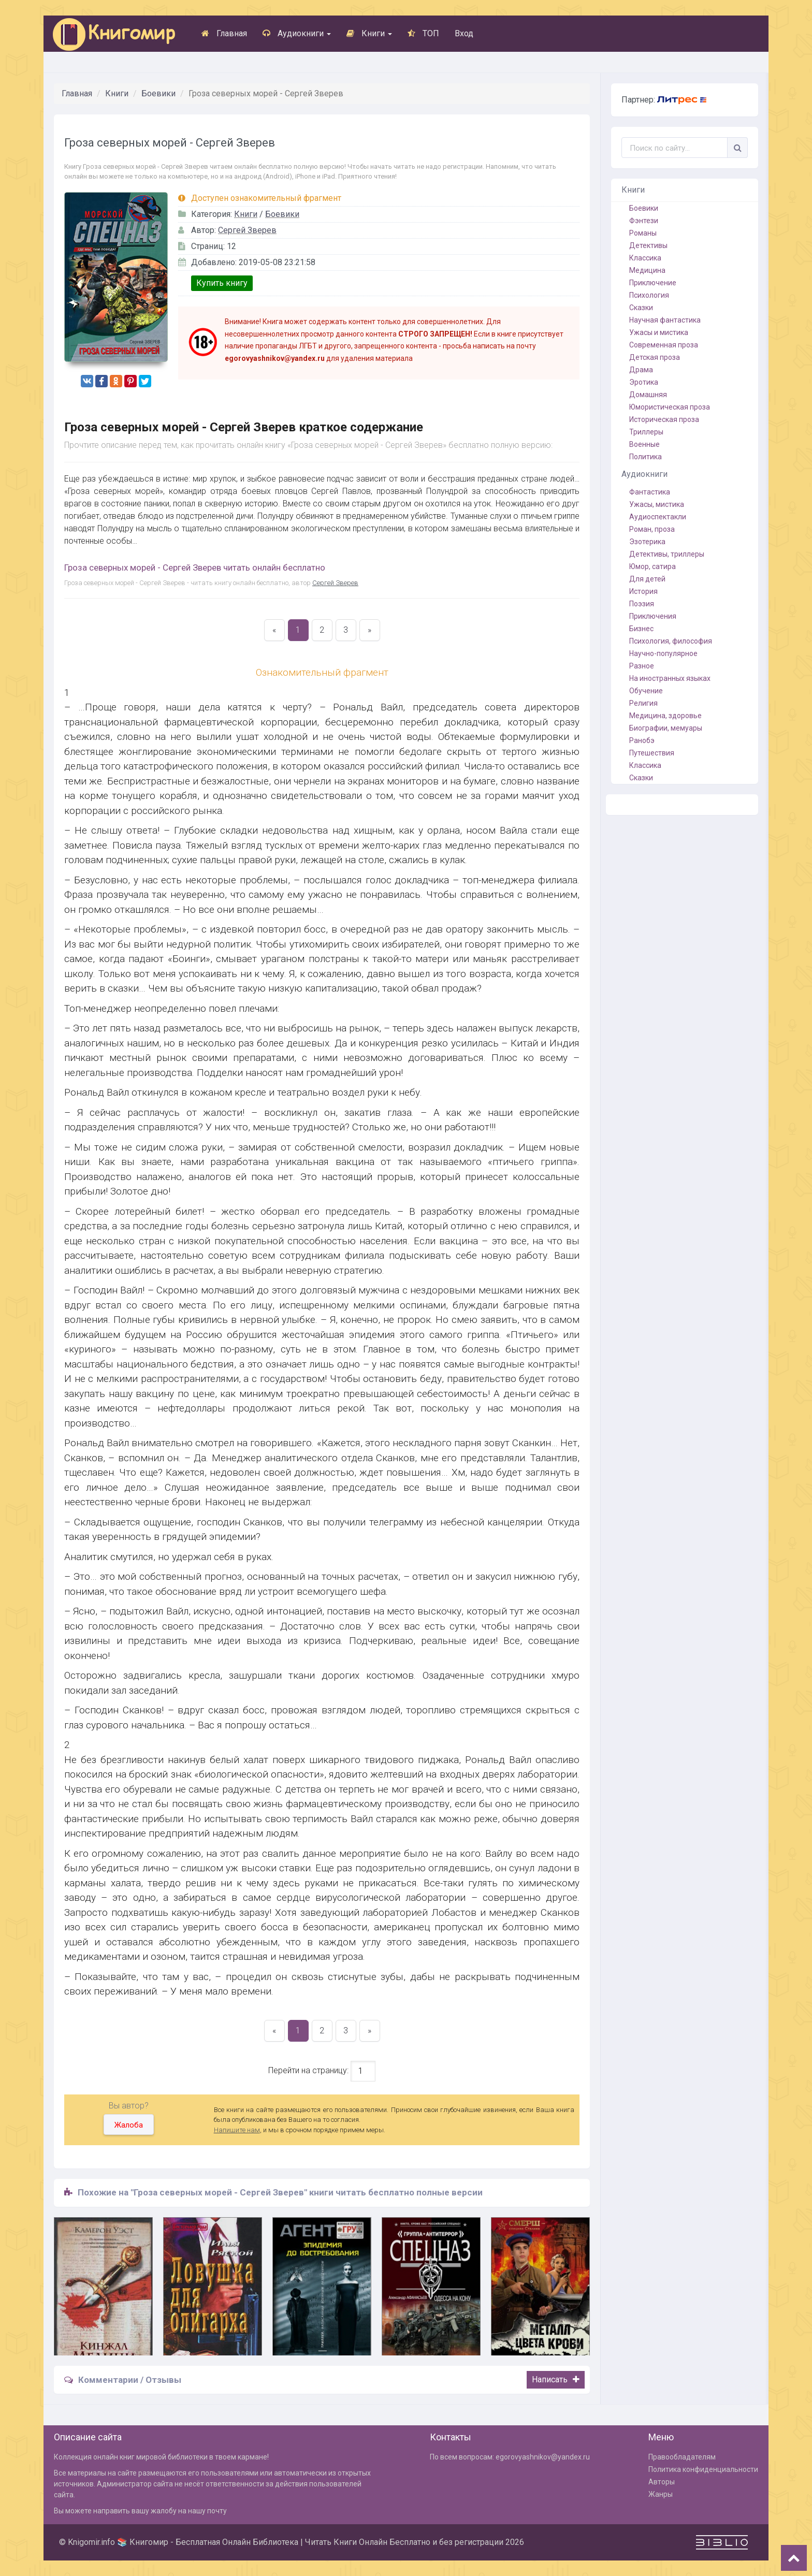 This screenshot has height=2576, width=812. I want to click on Вход, so click(464, 33).